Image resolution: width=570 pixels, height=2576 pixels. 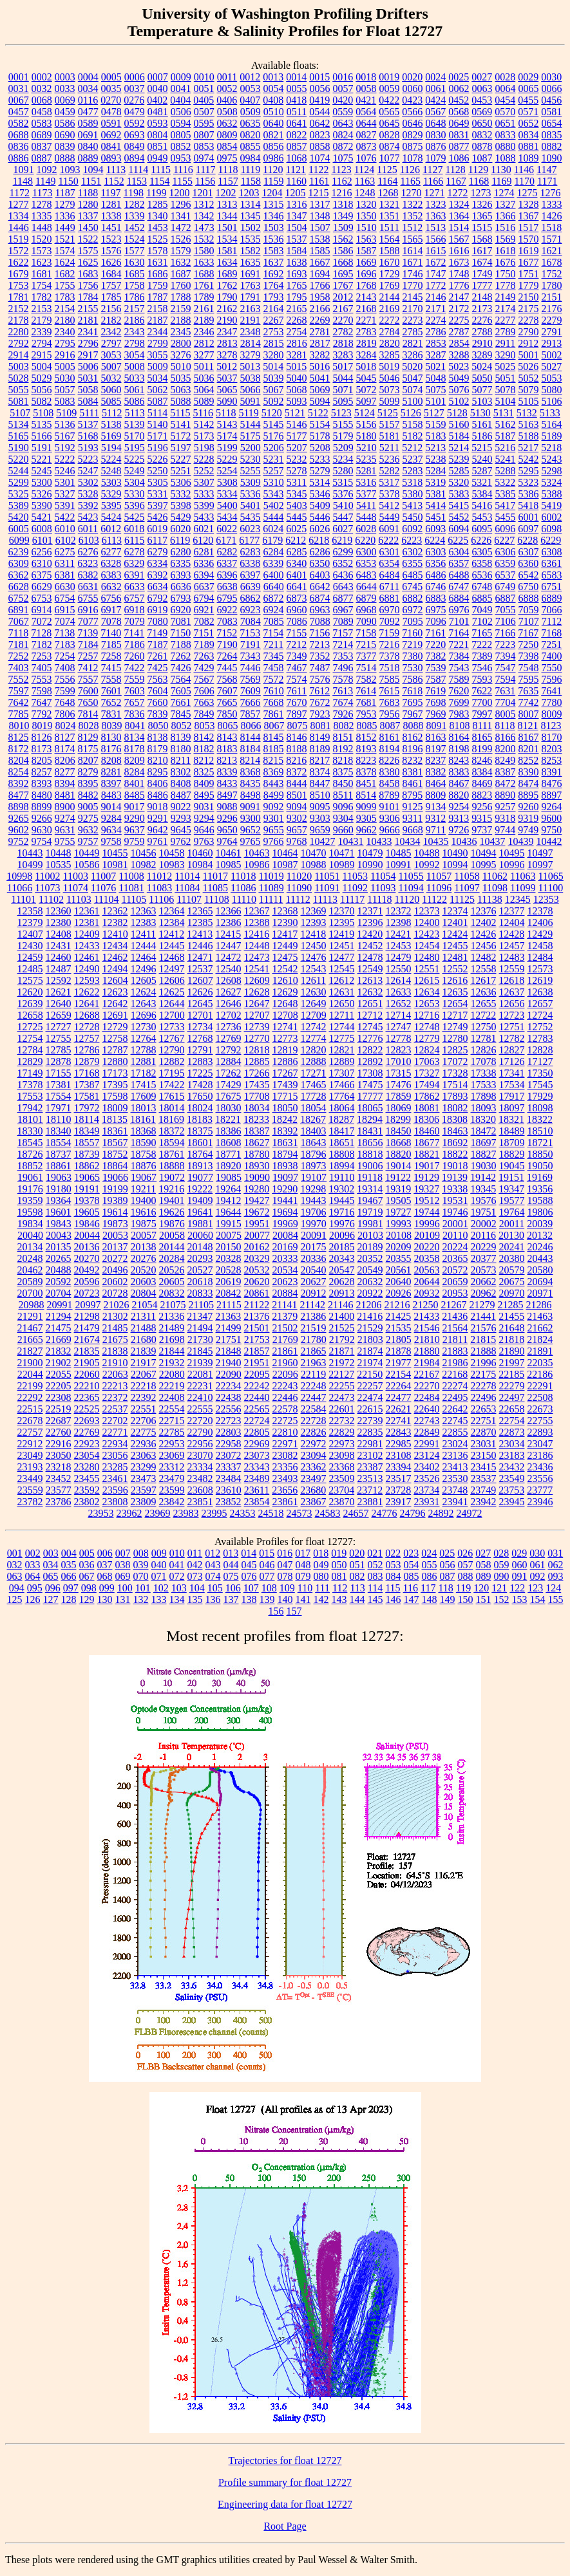 I want to click on 8394, so click(x=65, y=783).